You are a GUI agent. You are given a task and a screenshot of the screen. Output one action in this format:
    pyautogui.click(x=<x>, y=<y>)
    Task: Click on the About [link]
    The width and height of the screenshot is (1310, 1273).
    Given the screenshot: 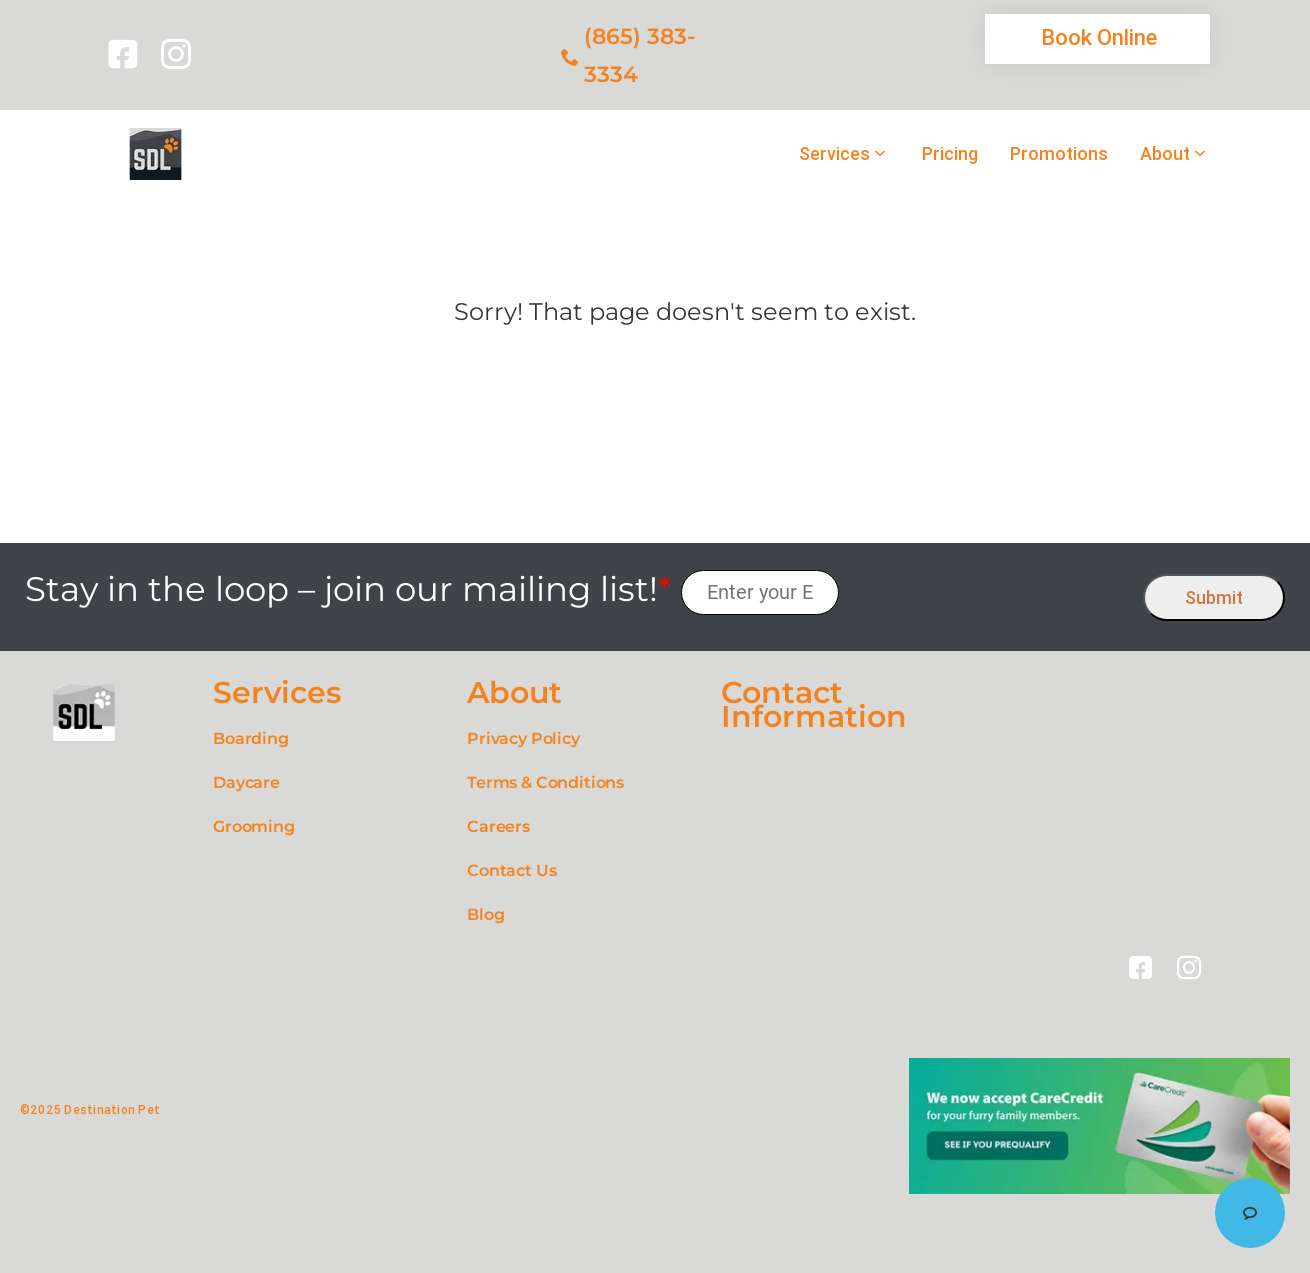 What is the action you would take?
    pyautogui.click(x=1165, y=154)
    